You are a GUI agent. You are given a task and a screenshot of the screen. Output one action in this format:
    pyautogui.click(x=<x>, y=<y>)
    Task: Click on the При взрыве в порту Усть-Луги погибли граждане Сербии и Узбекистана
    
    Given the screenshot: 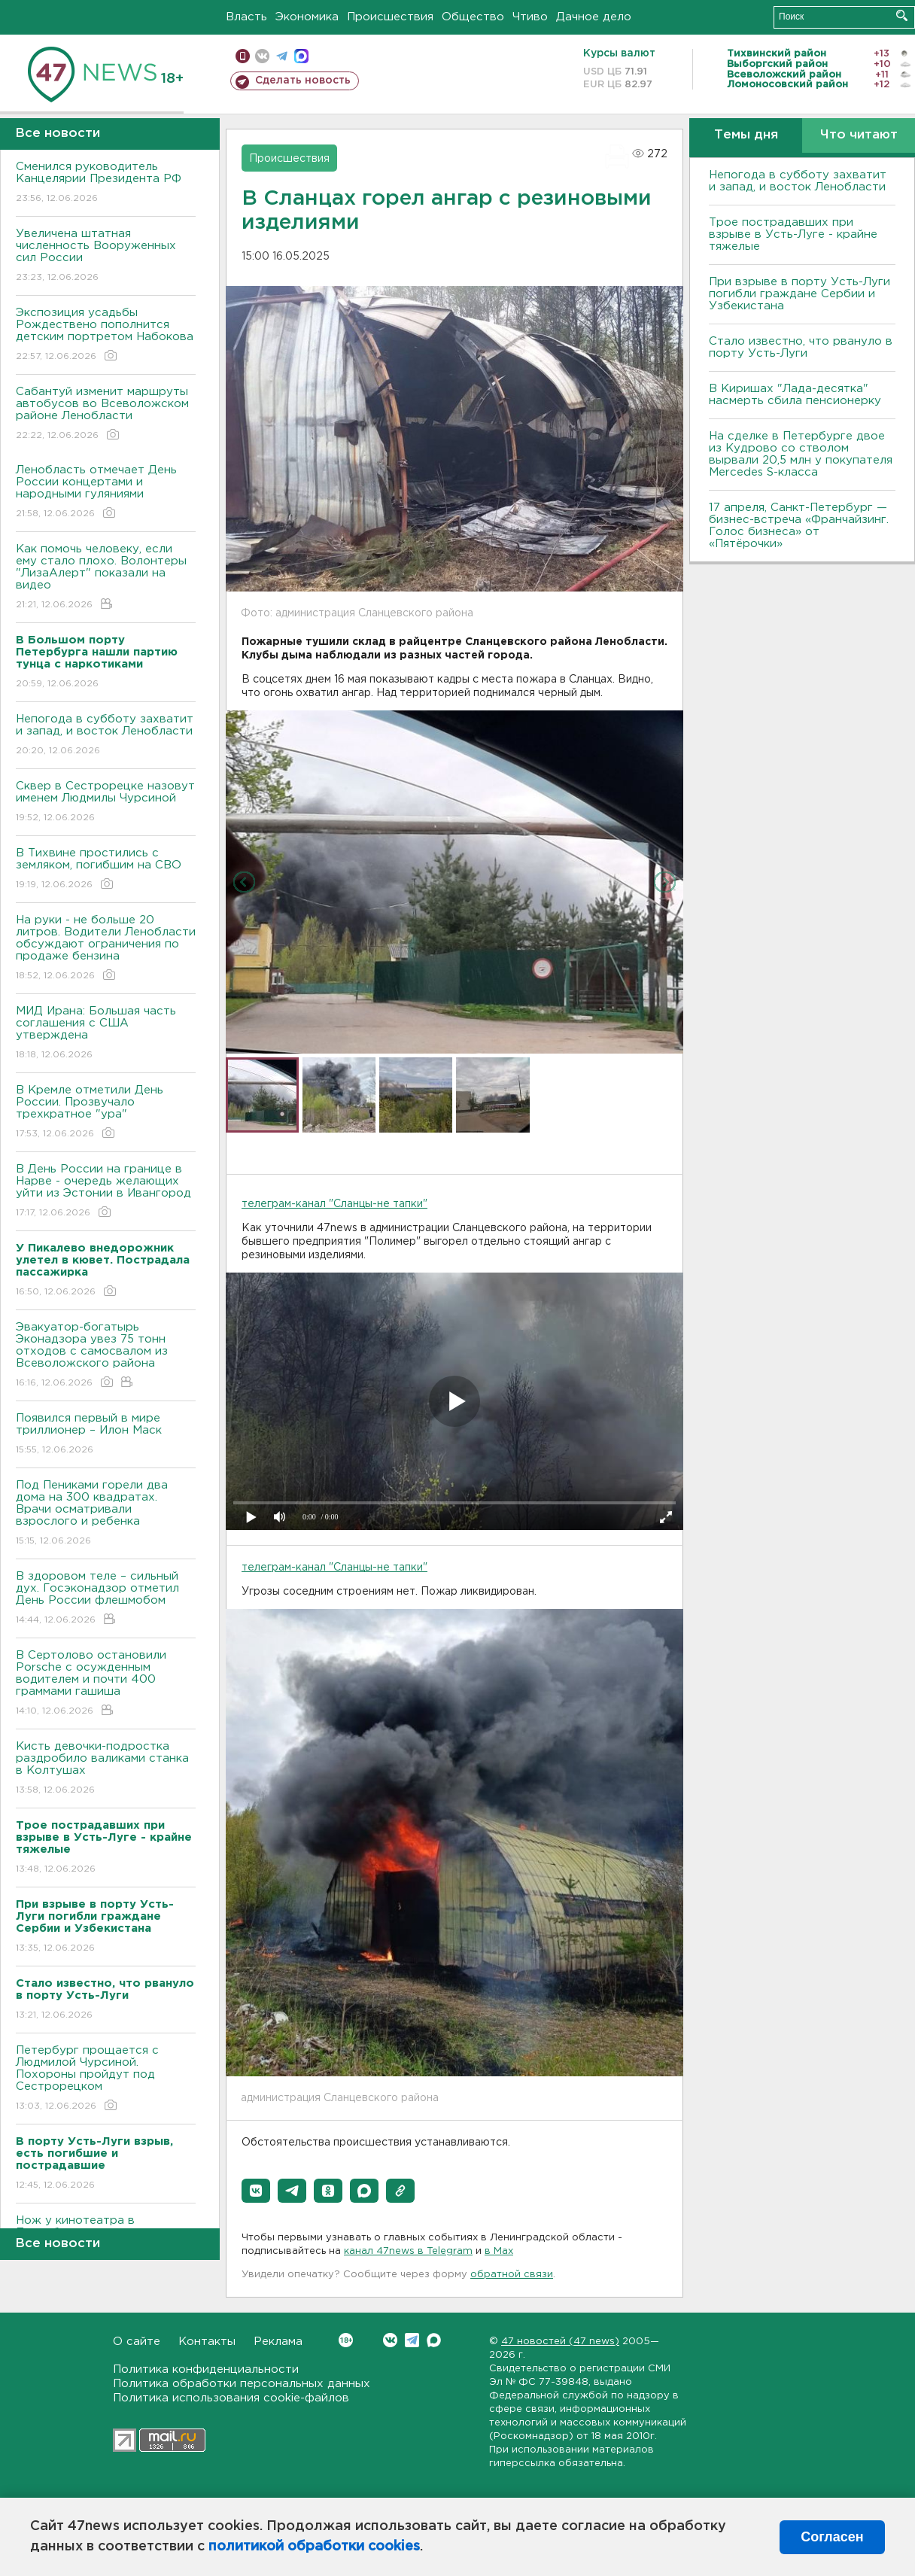 What is the action you would take?
    pyautogui.click(x=799, y=294)
    